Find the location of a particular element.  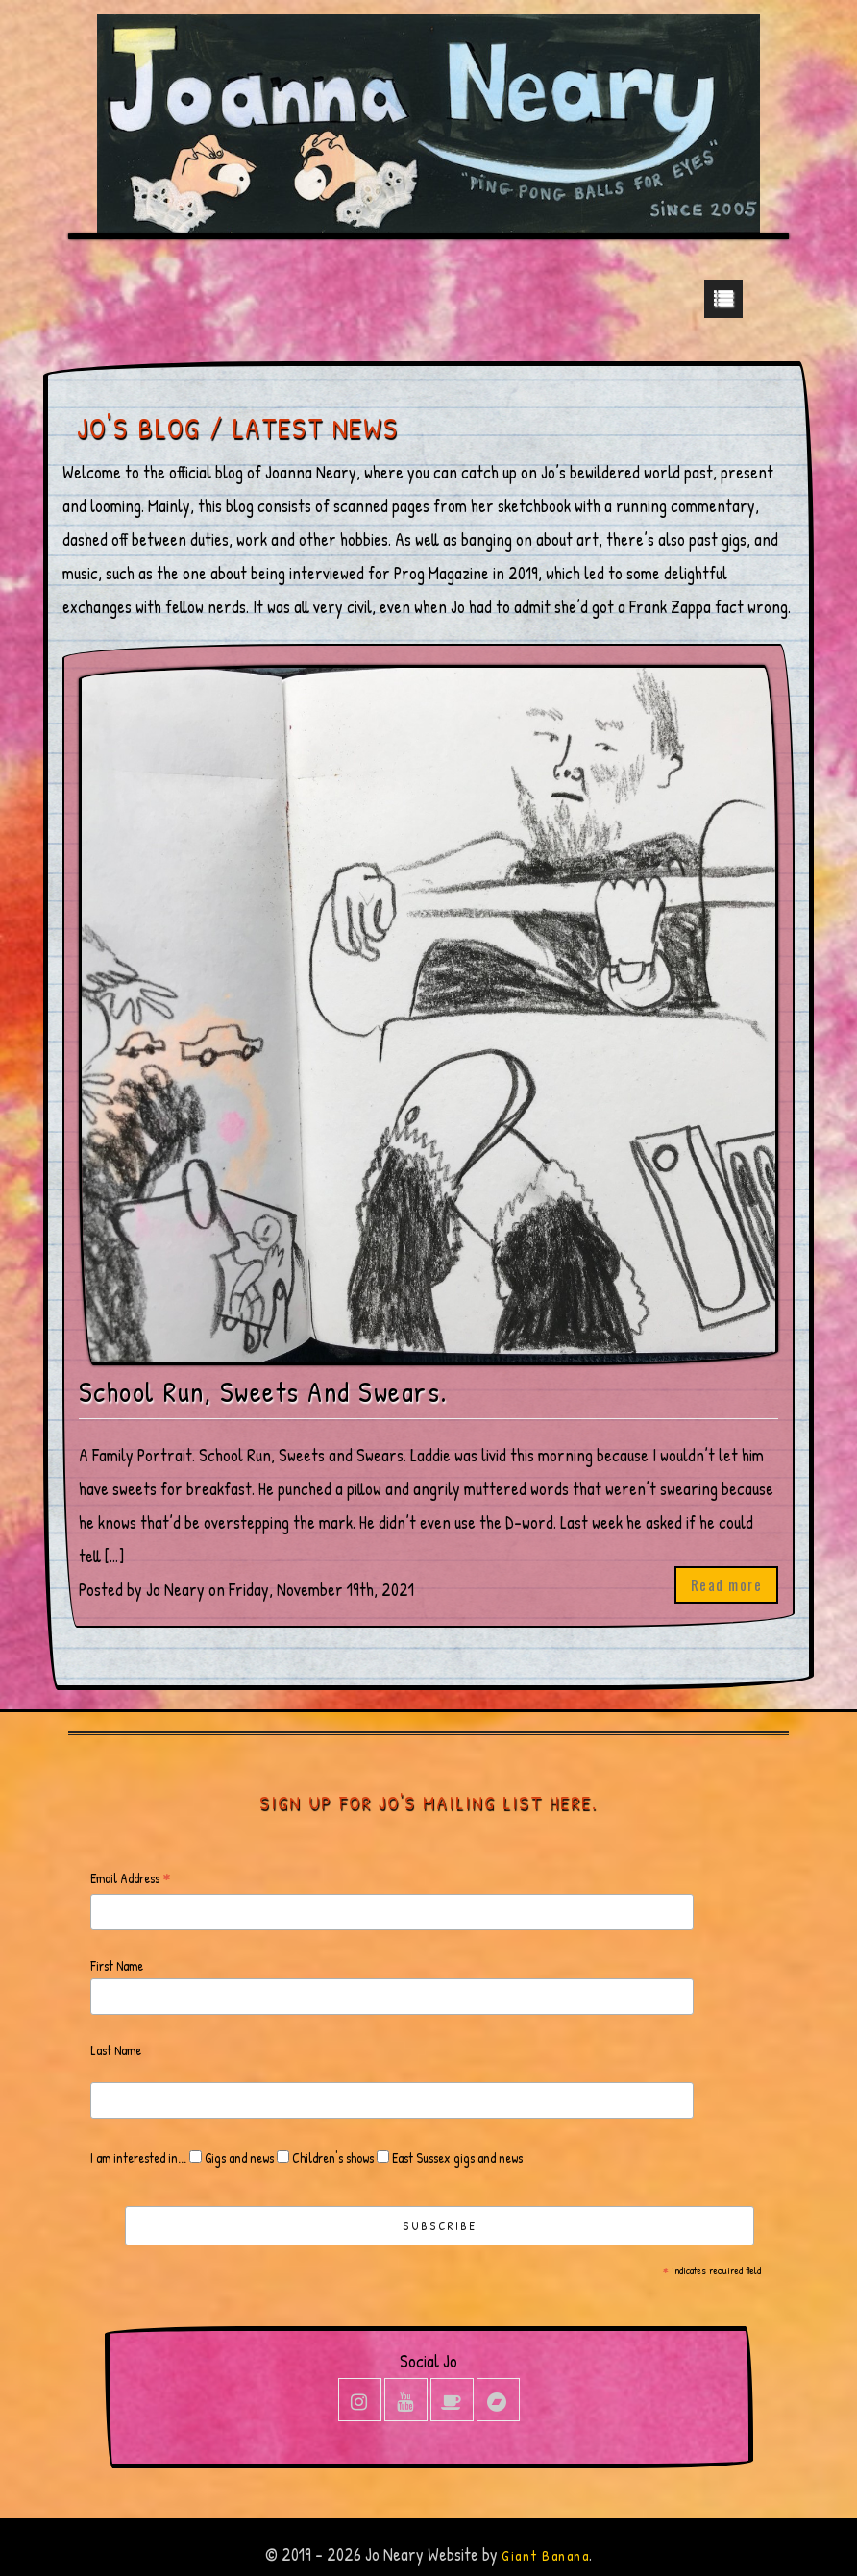

Giant Banana is located at coordinates (545, 2555).